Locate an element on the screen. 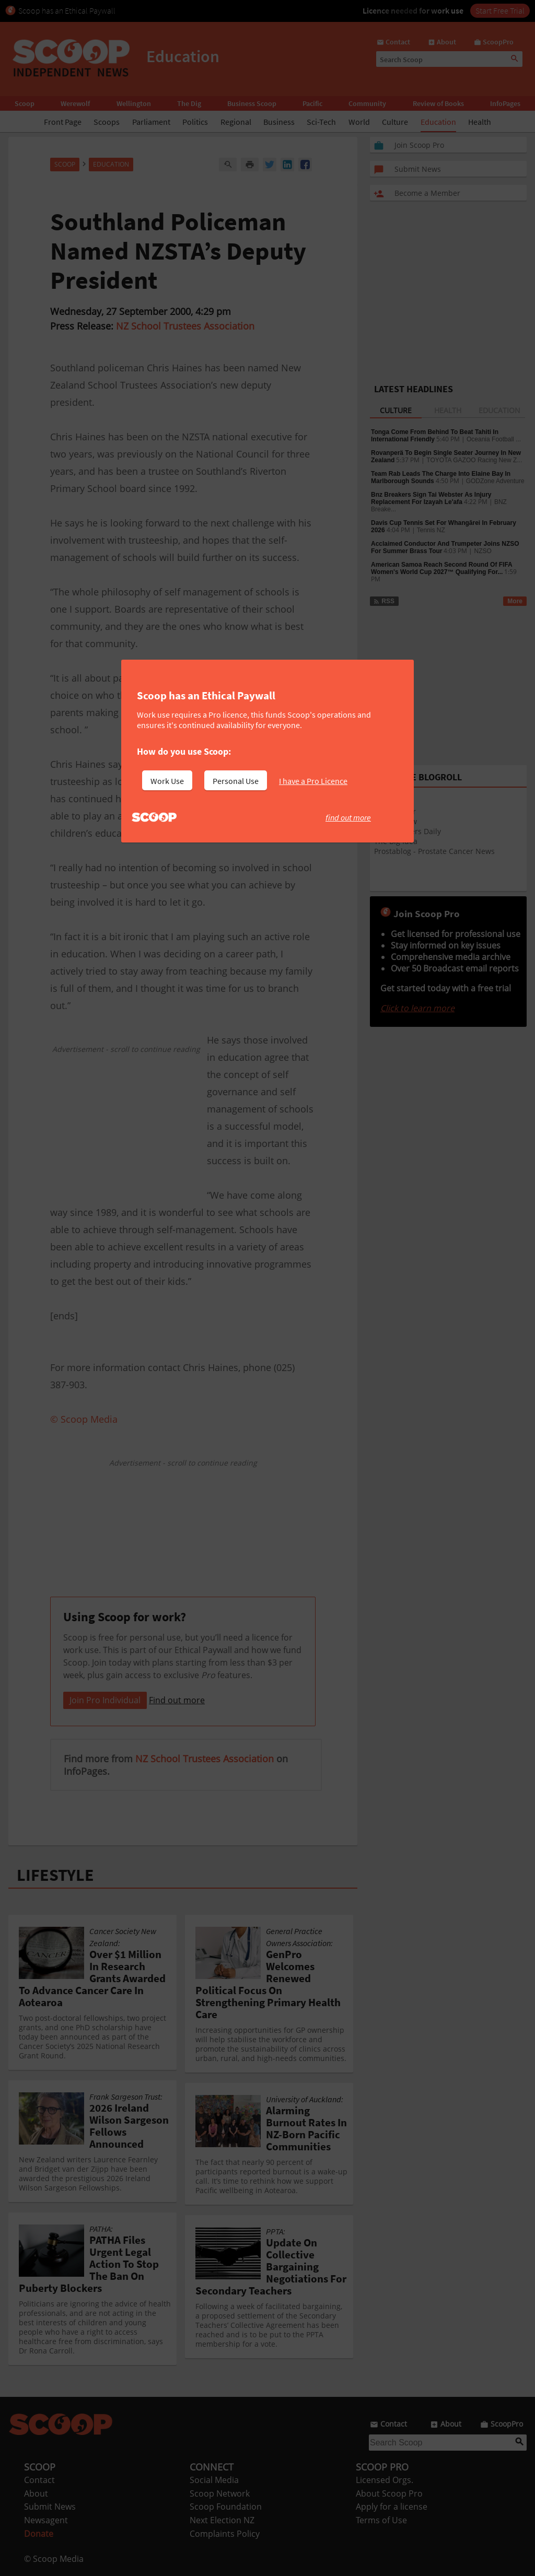 The width and height of the screenshot is (535, 2576). The Big Idea is located at coordinates (395, 841).